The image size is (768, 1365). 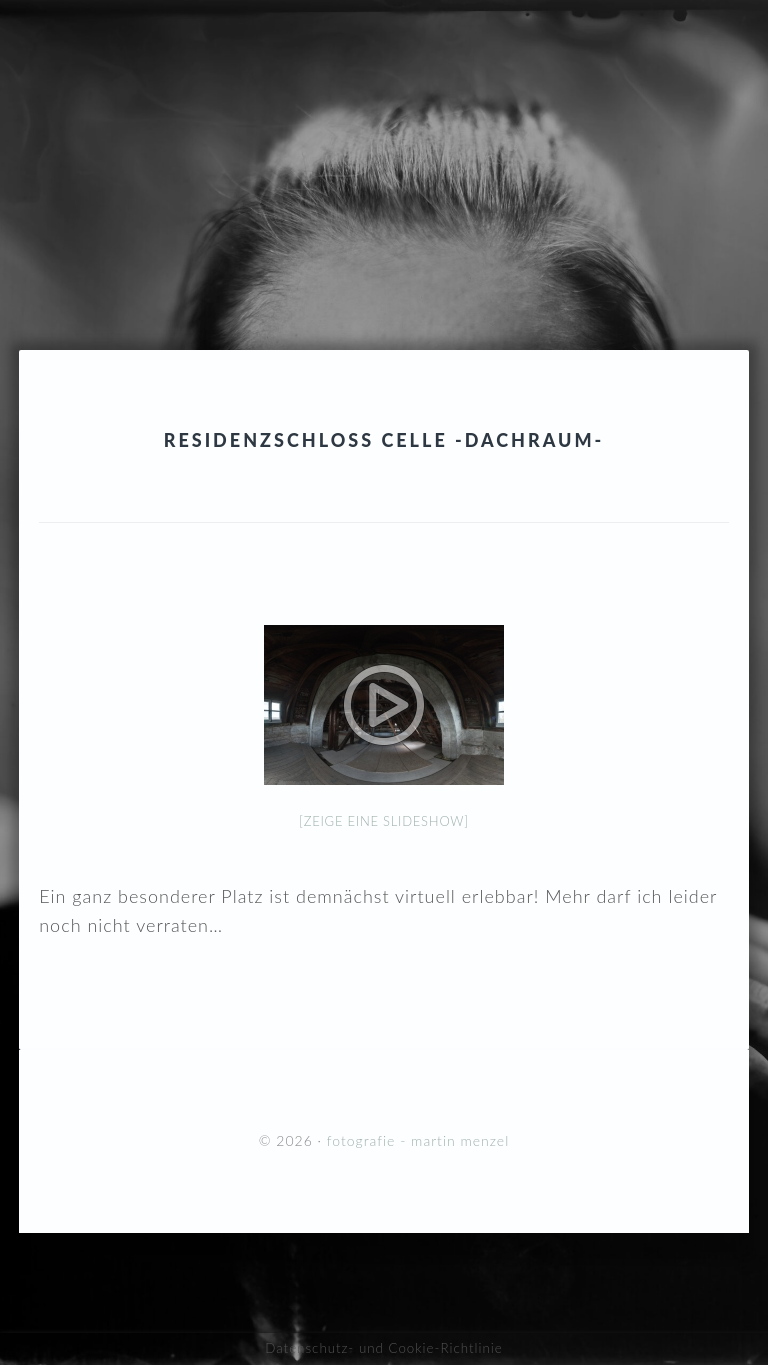 I want to click on [Zeige eine Slideshow], so click(x=384, y=821).